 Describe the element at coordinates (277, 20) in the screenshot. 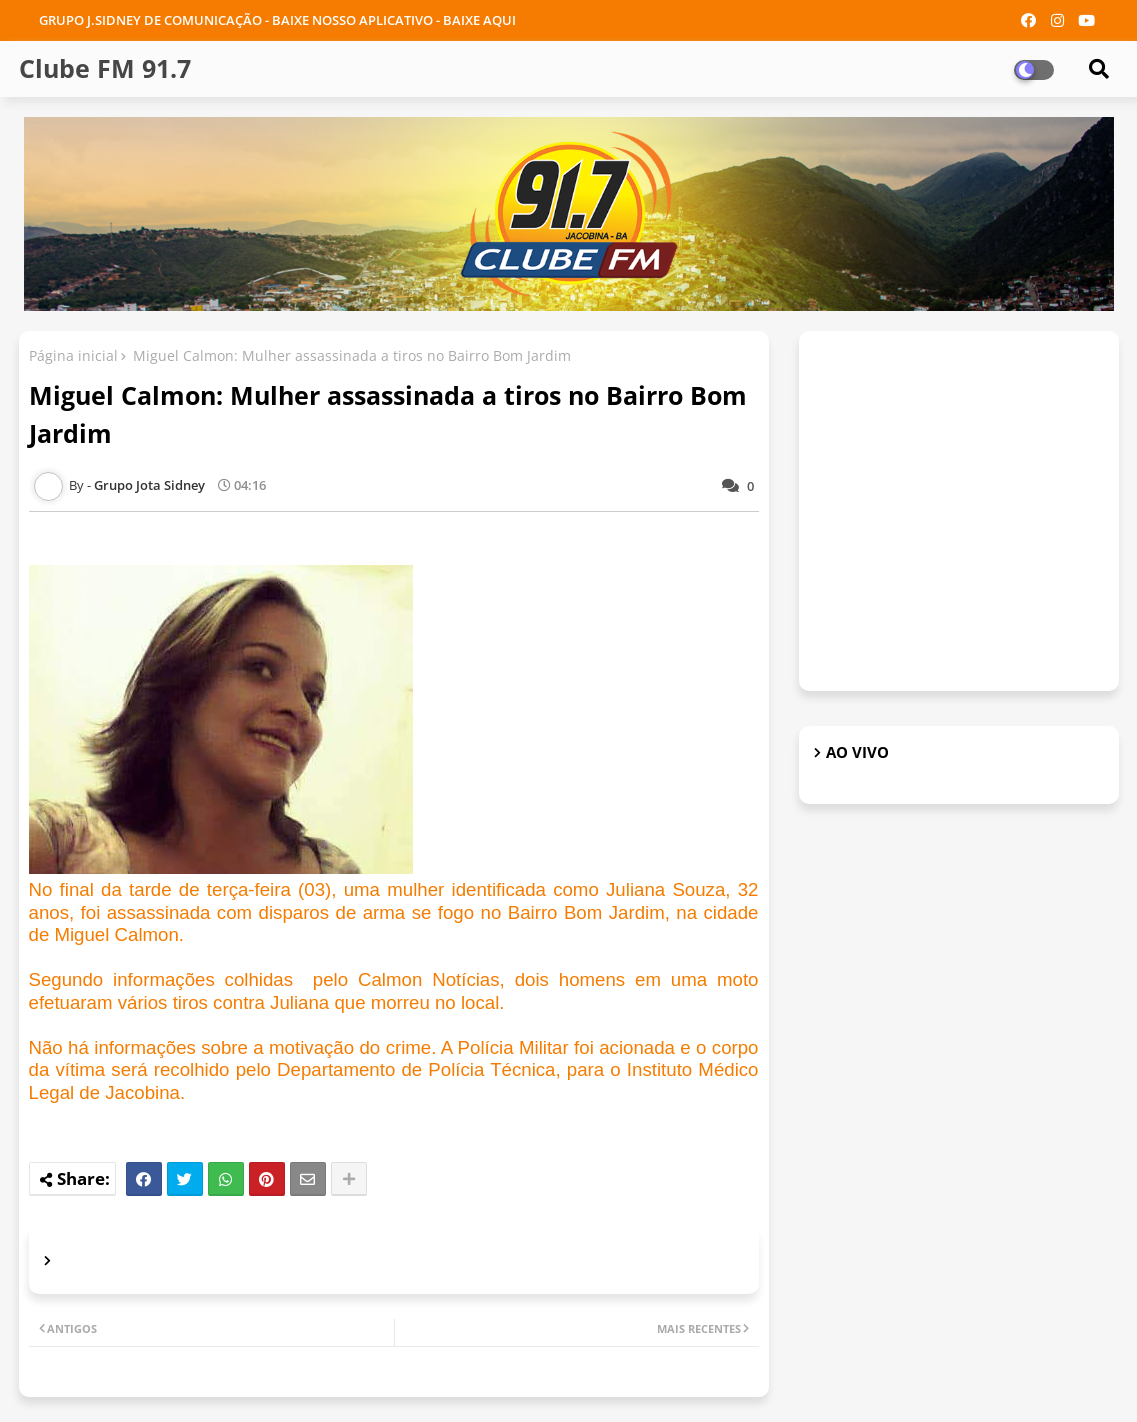

I see `GRUPO J.SIDNEY DE COMUNICAÇÃO - BAIXE NOSSO APLICATIVO - BAIXE AQUI` at that location.